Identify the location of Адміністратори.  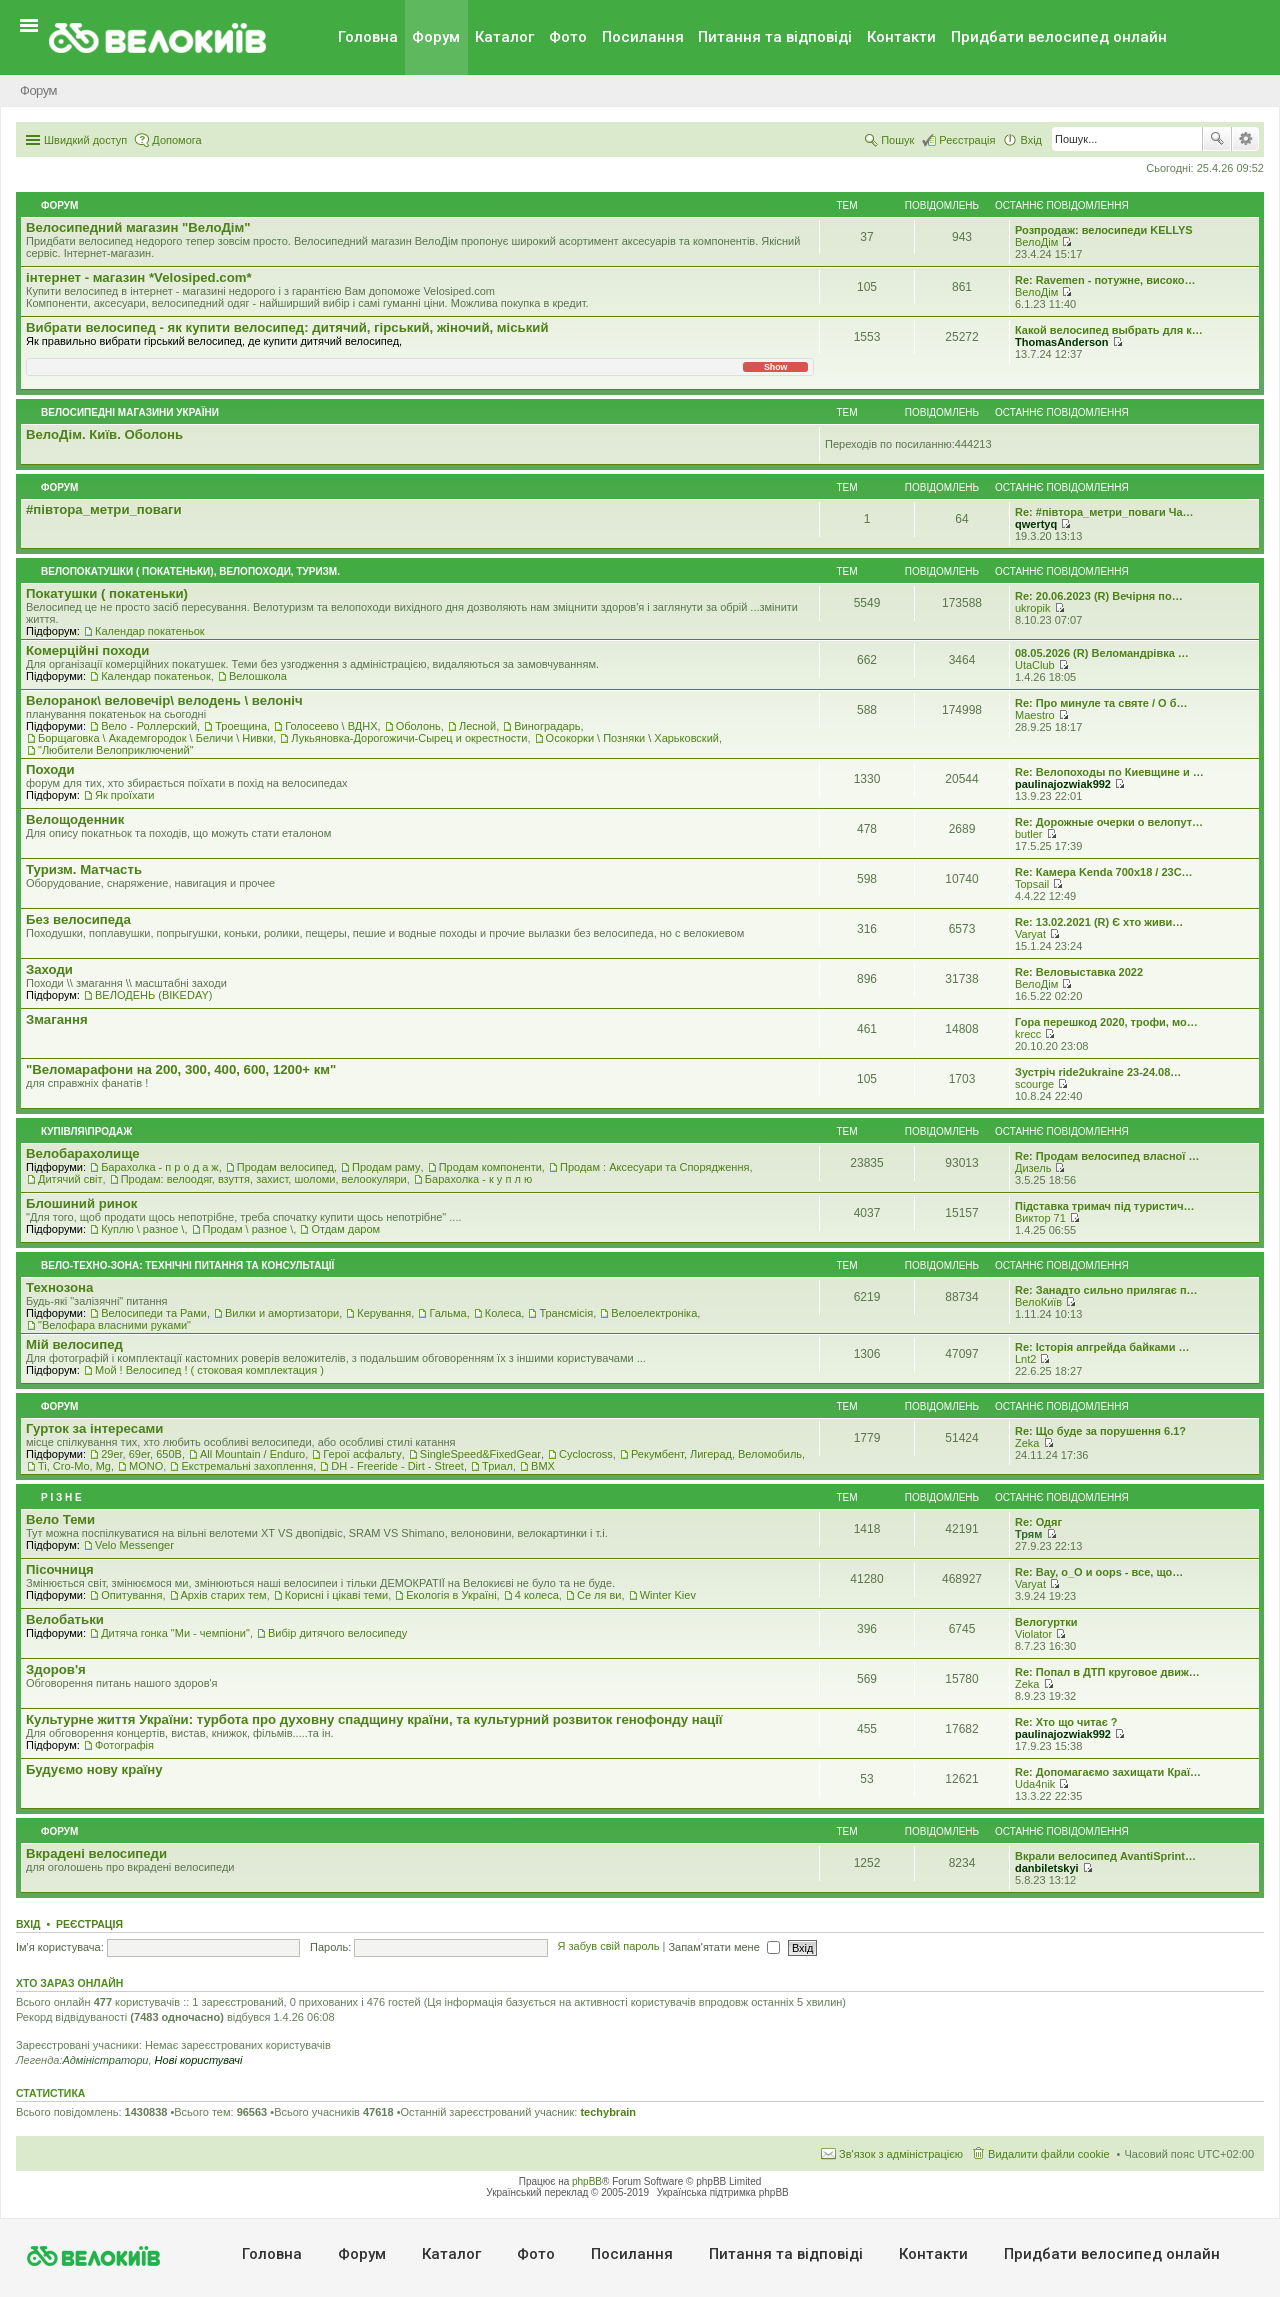
(105, 2060).